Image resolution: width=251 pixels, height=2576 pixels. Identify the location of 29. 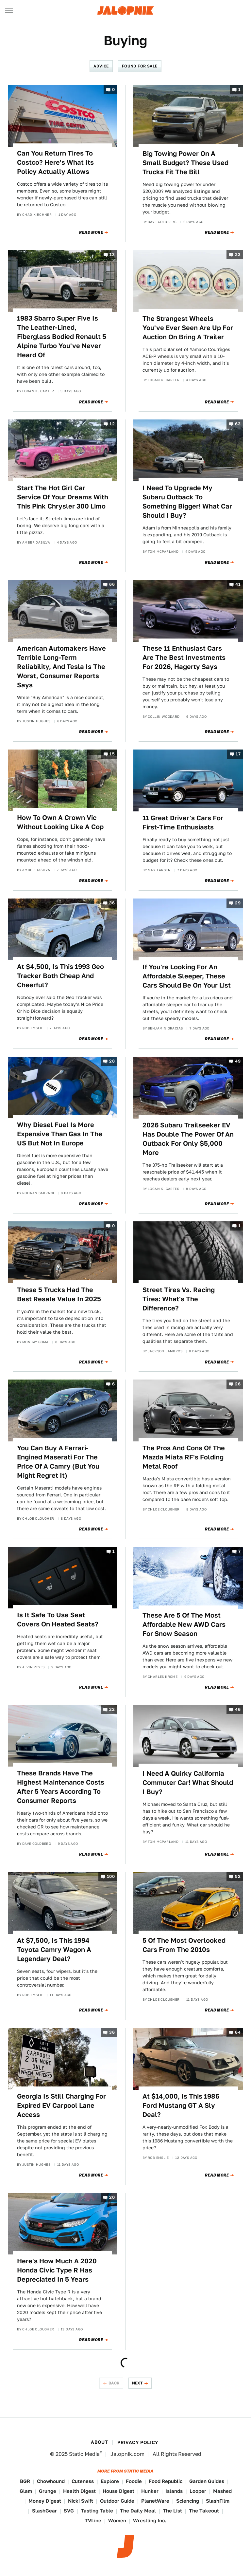
(238, 902).